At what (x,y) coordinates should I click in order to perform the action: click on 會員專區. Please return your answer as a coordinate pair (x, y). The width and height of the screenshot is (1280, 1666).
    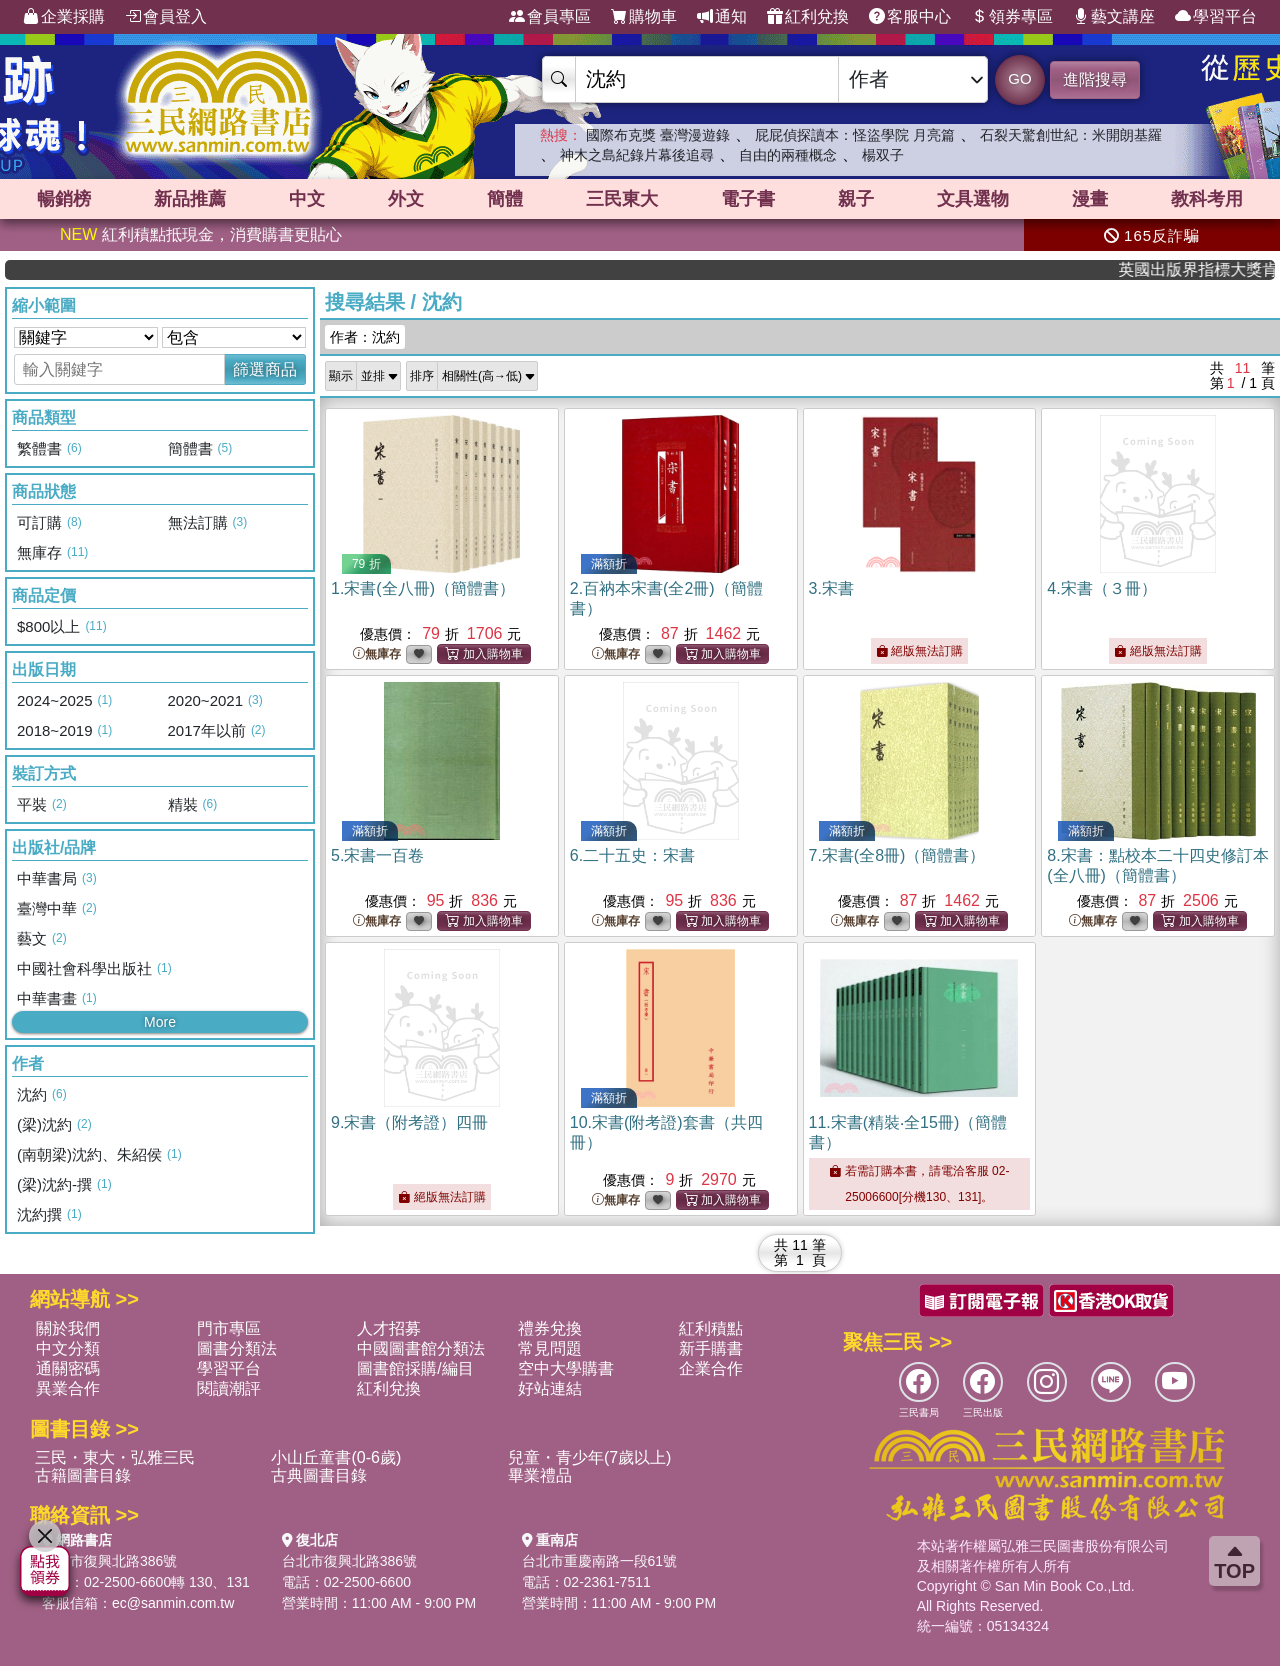
    Looking at the image, I should click on (550, 17).